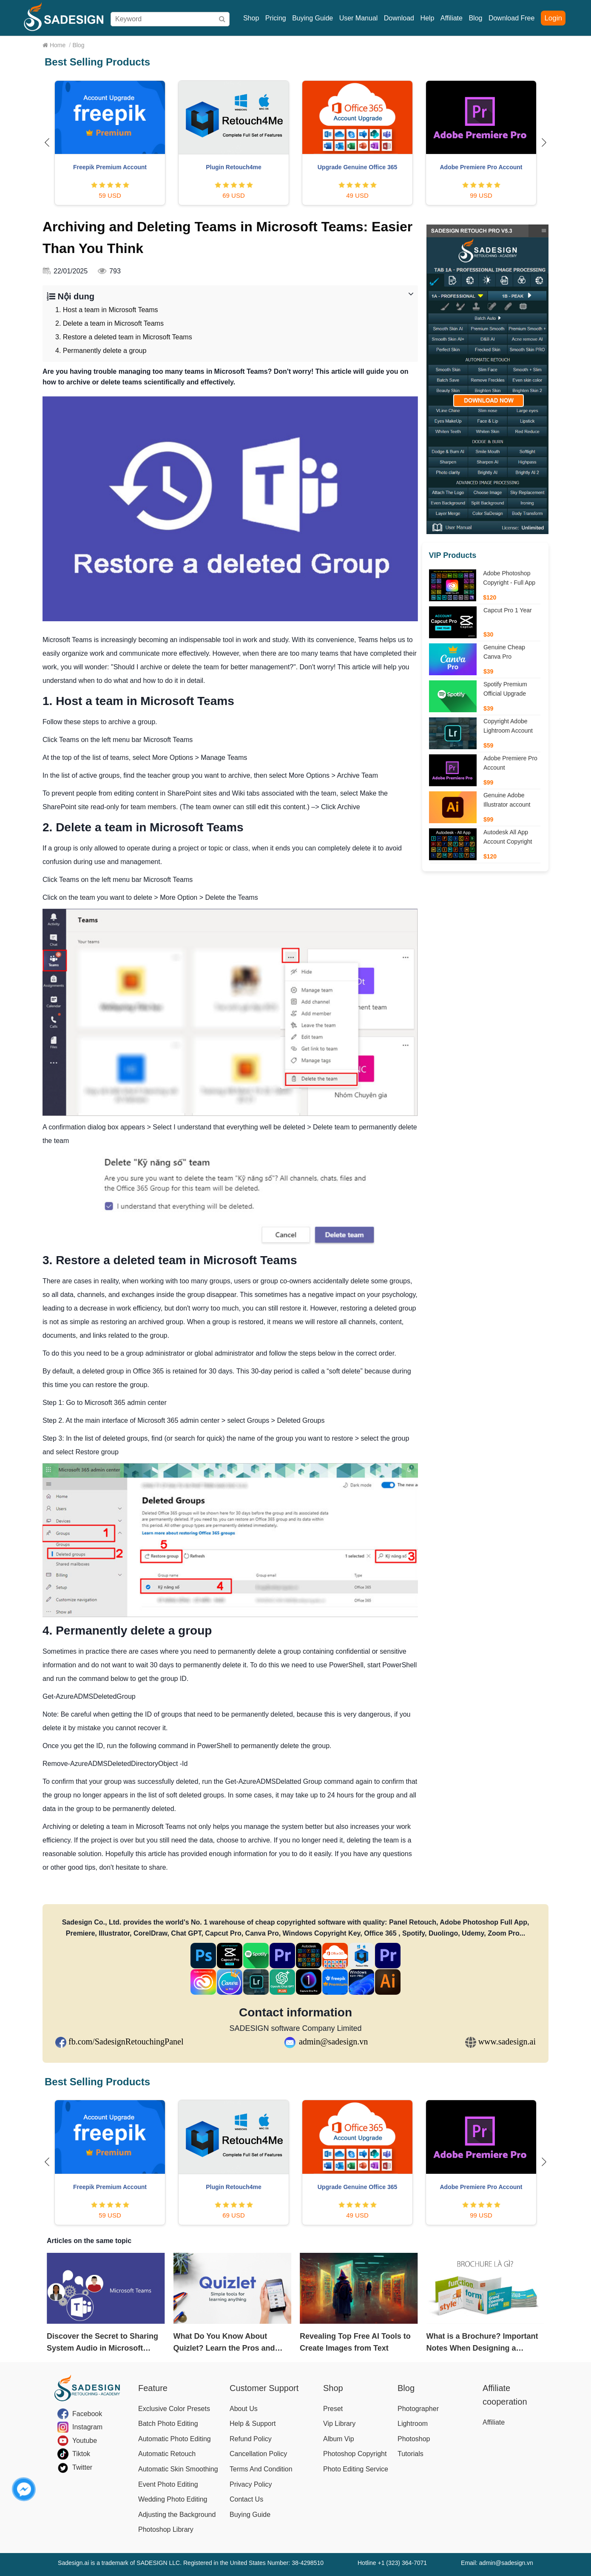 This screenshot has height=2576, width=591. I want to click on Preset, so click(333, 2408).